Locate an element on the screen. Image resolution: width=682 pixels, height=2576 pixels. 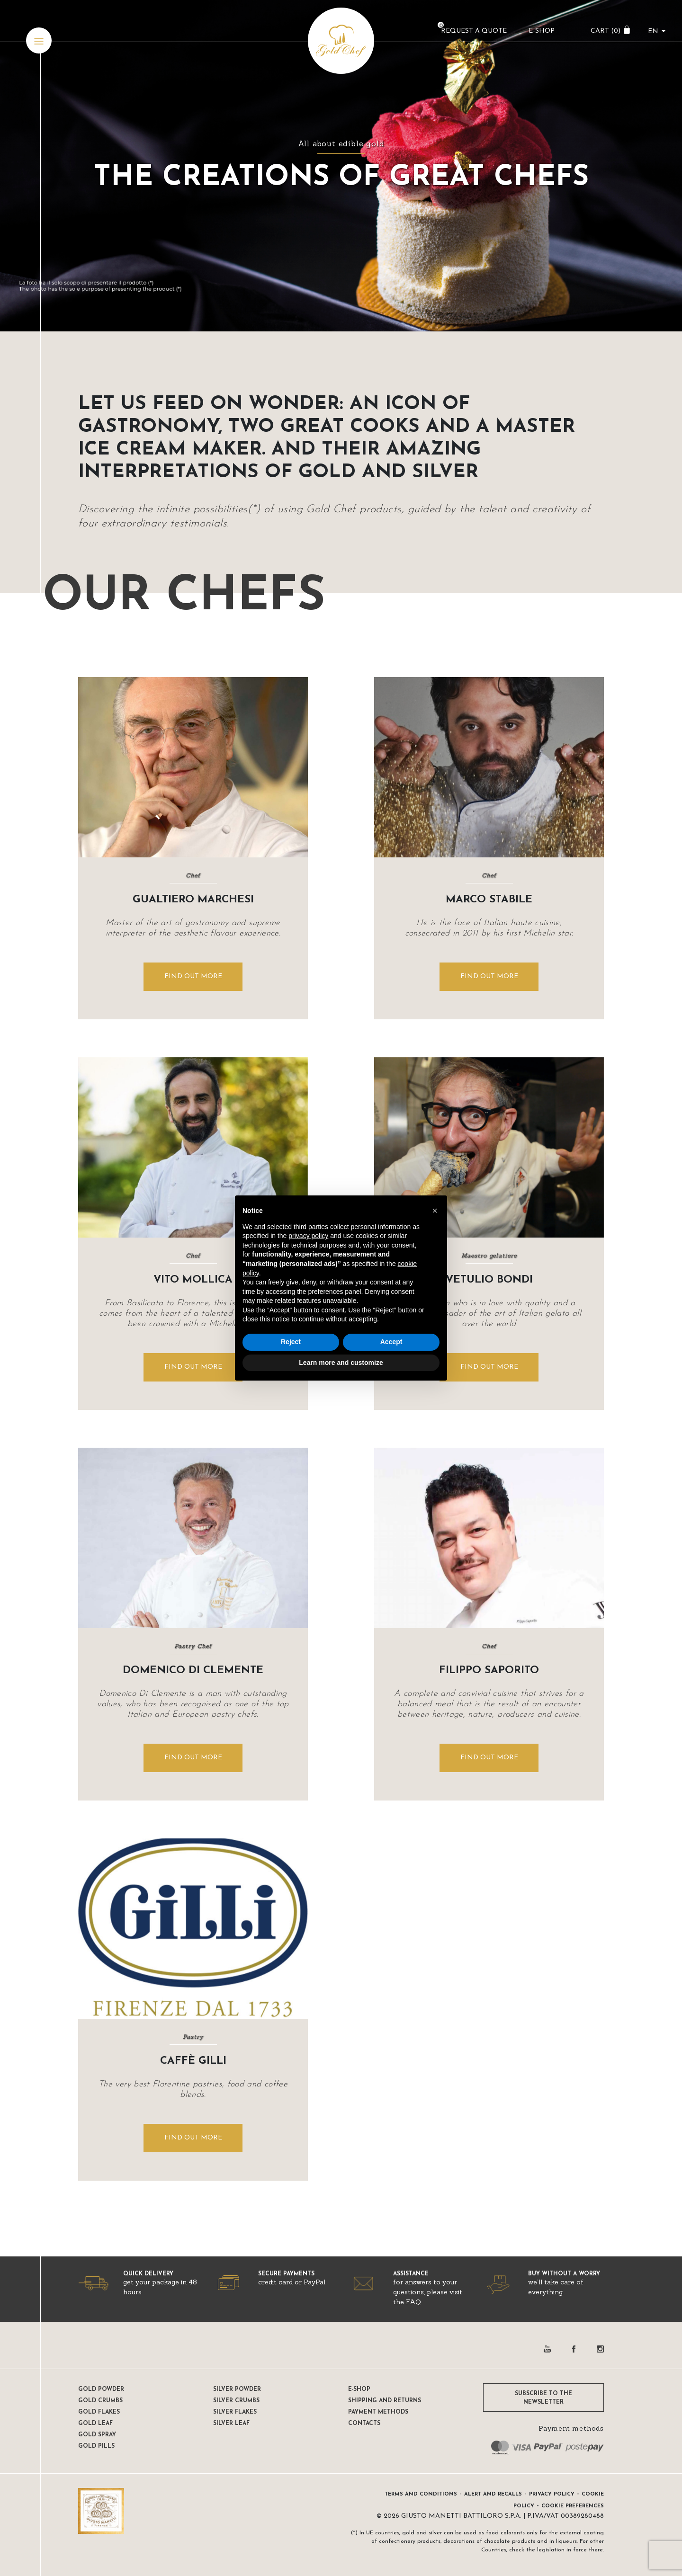
Learn more and customize [button] is located at coordinates (341, 1362).